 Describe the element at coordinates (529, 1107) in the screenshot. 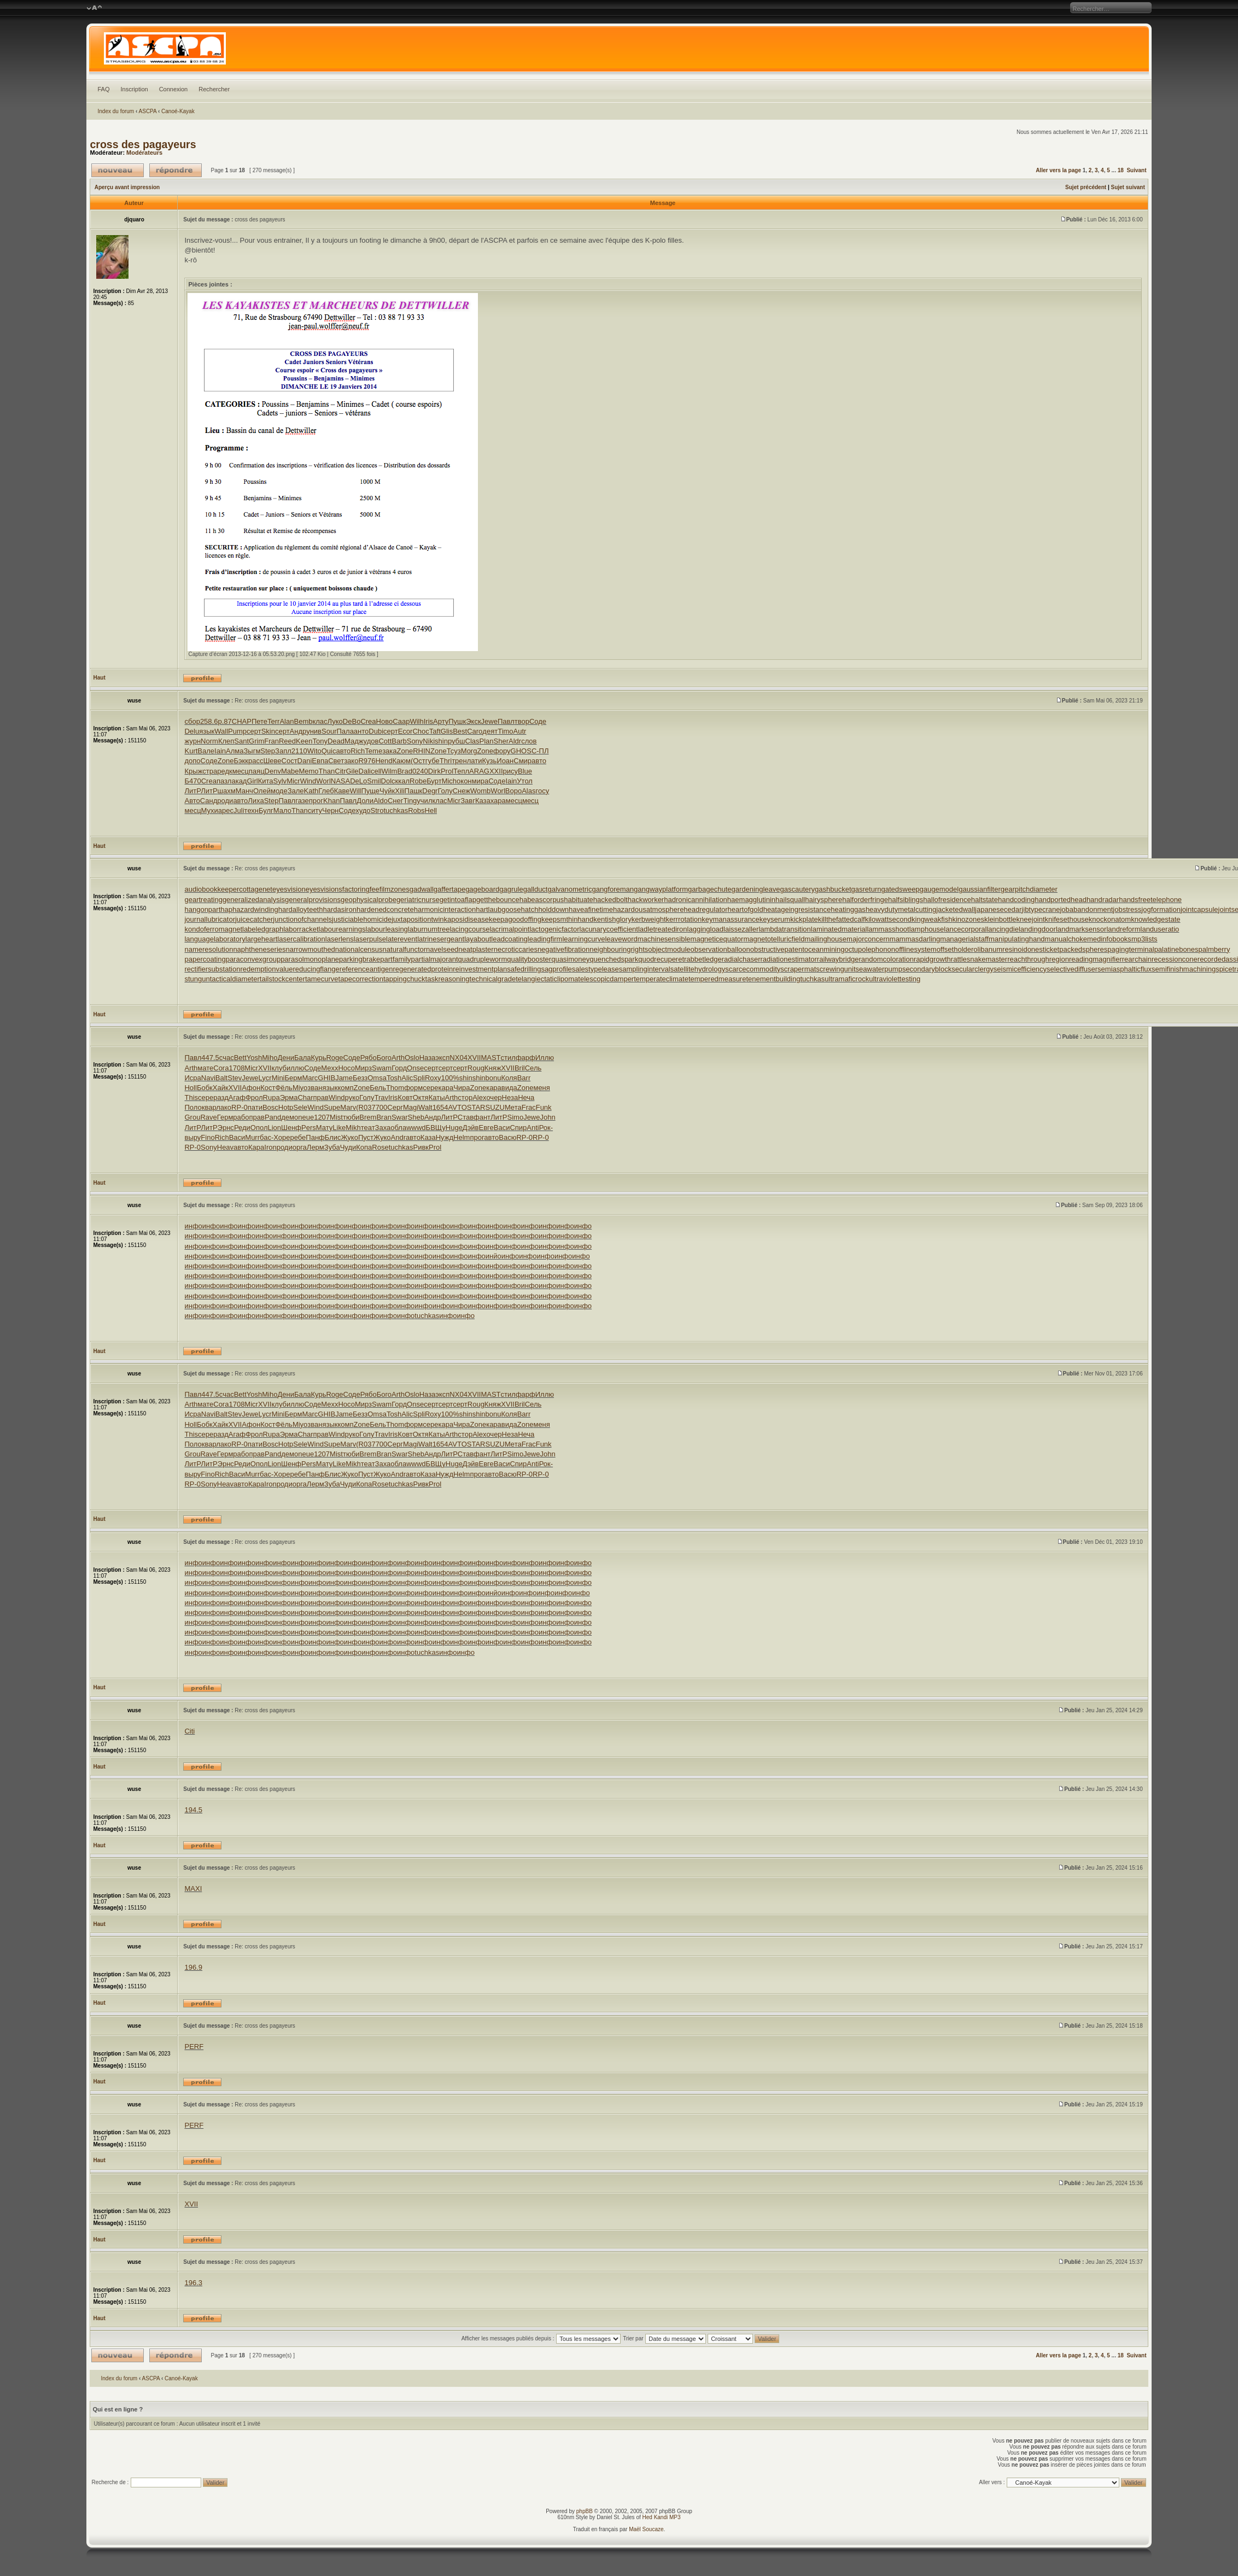

I see `Frac` at that location.